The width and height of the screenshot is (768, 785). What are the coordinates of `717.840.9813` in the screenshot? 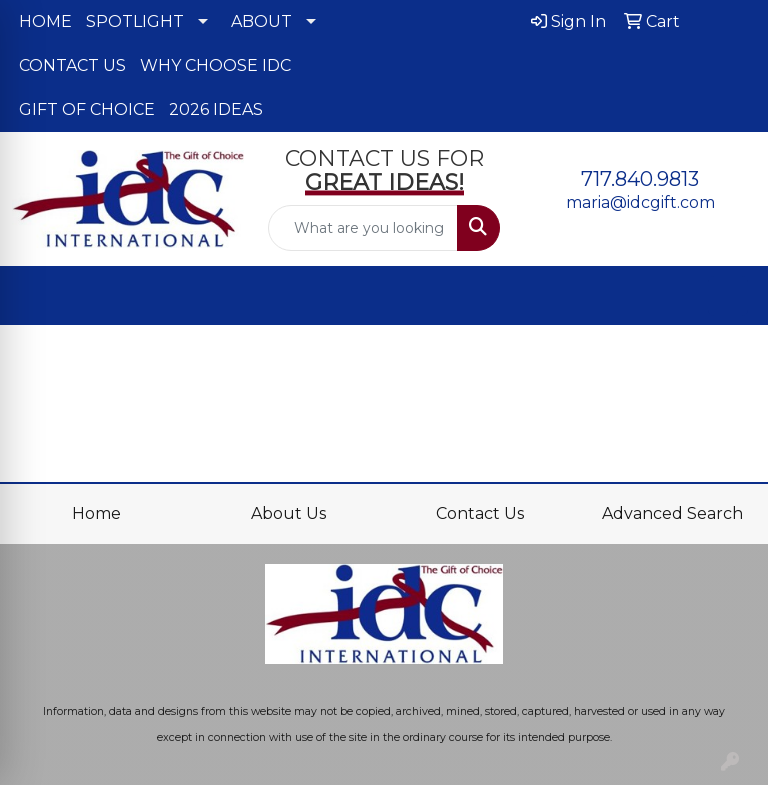 It's located at (640, 179).